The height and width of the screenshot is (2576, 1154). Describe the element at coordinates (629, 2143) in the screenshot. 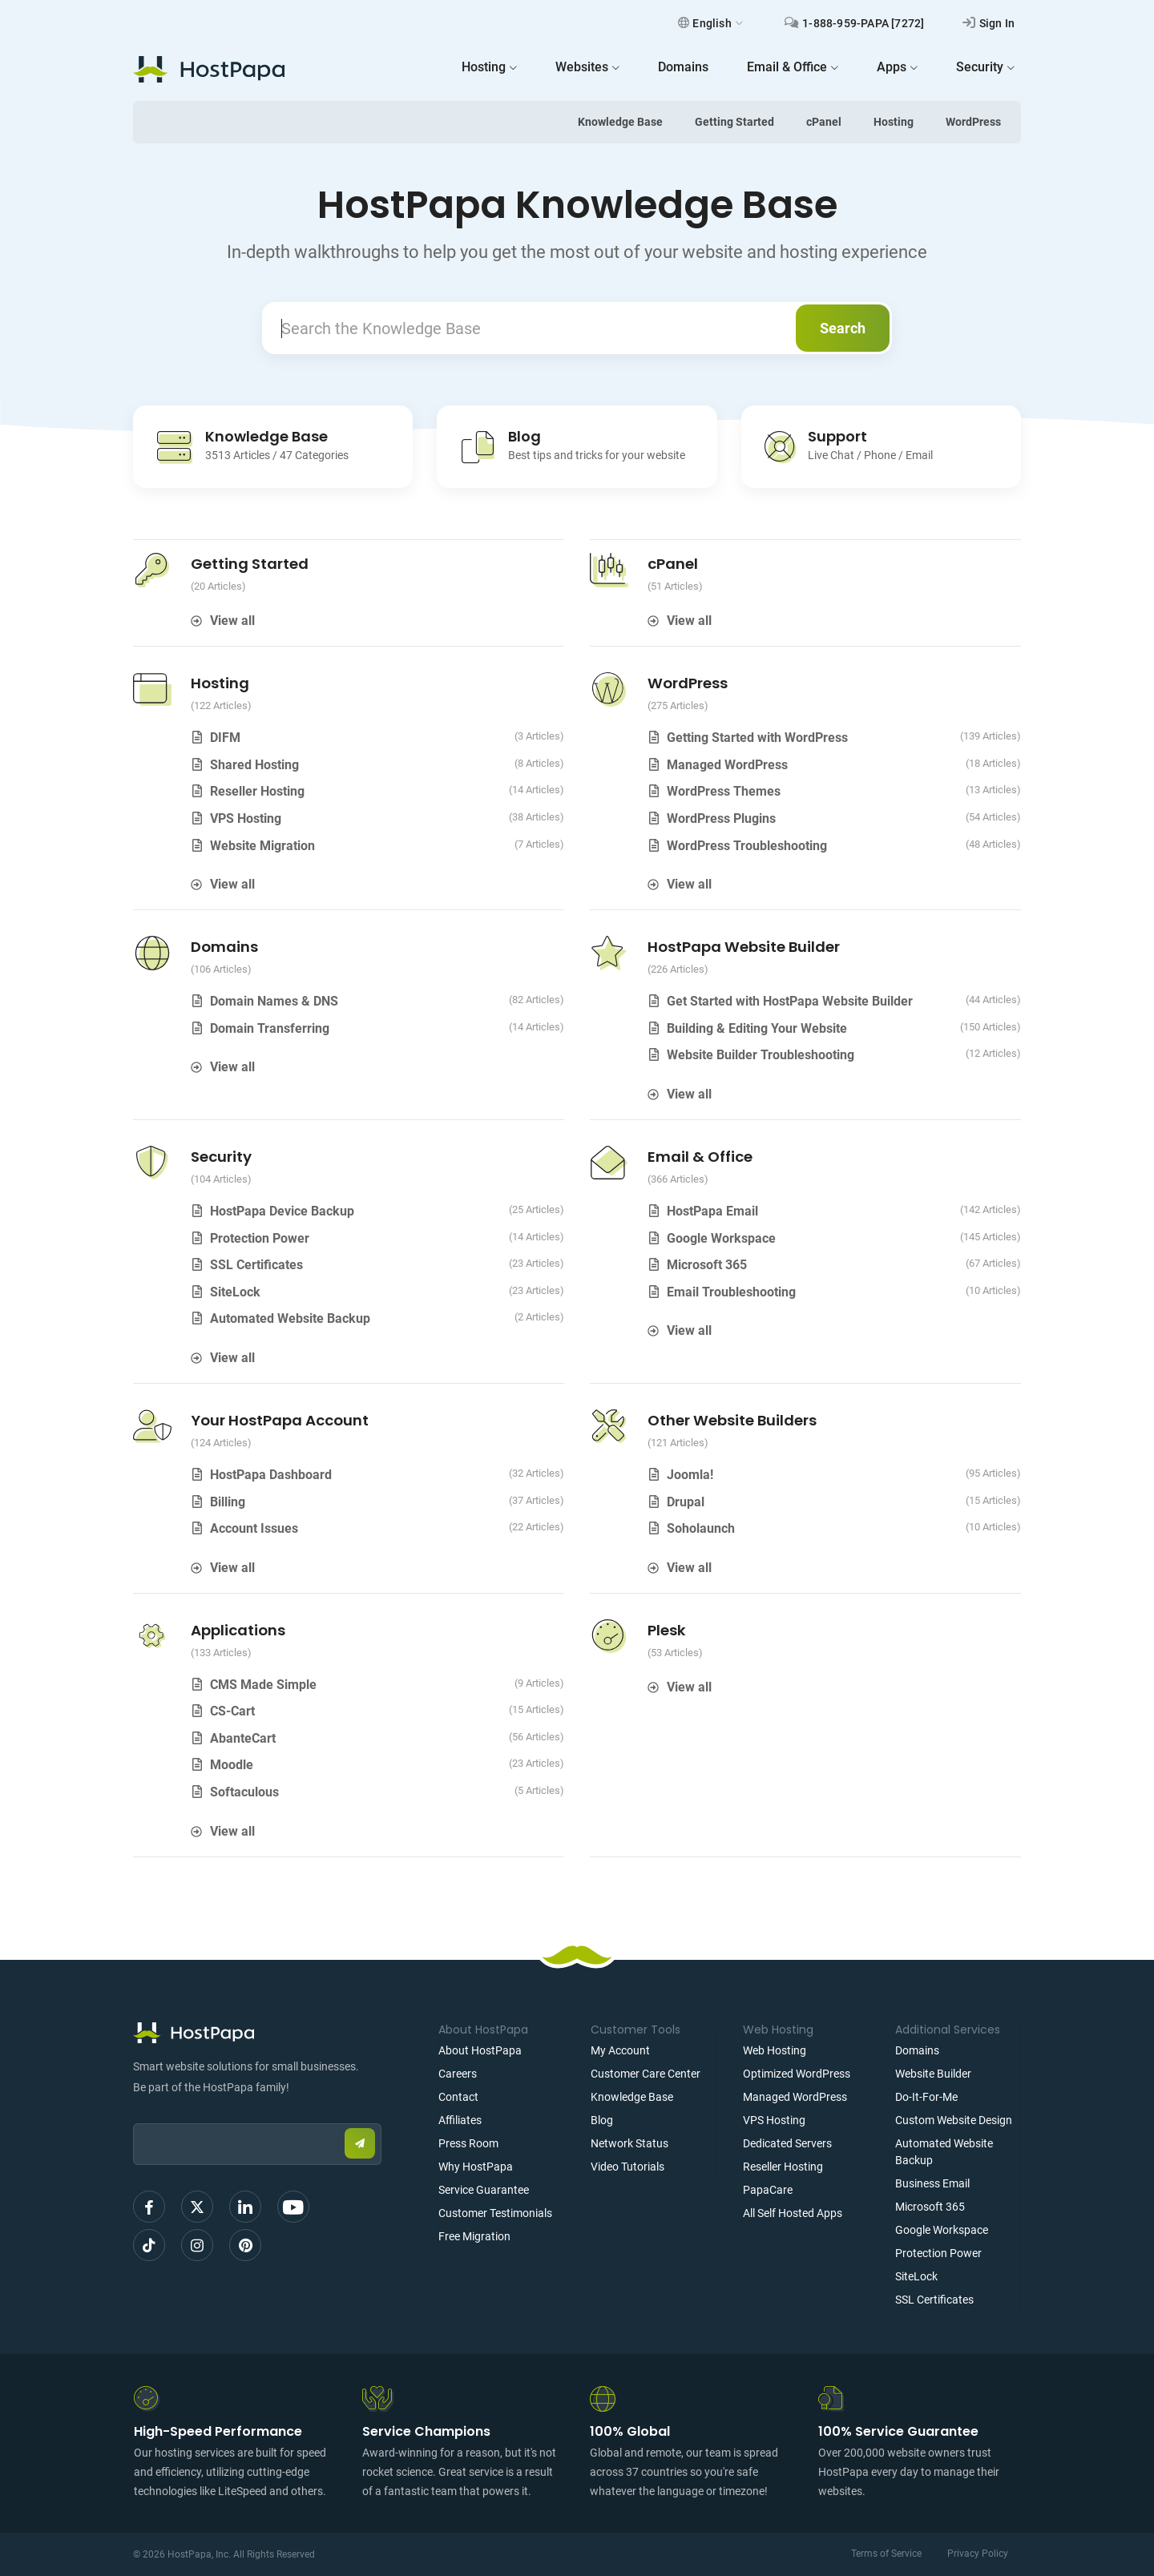

I see `Network Status` at that location.